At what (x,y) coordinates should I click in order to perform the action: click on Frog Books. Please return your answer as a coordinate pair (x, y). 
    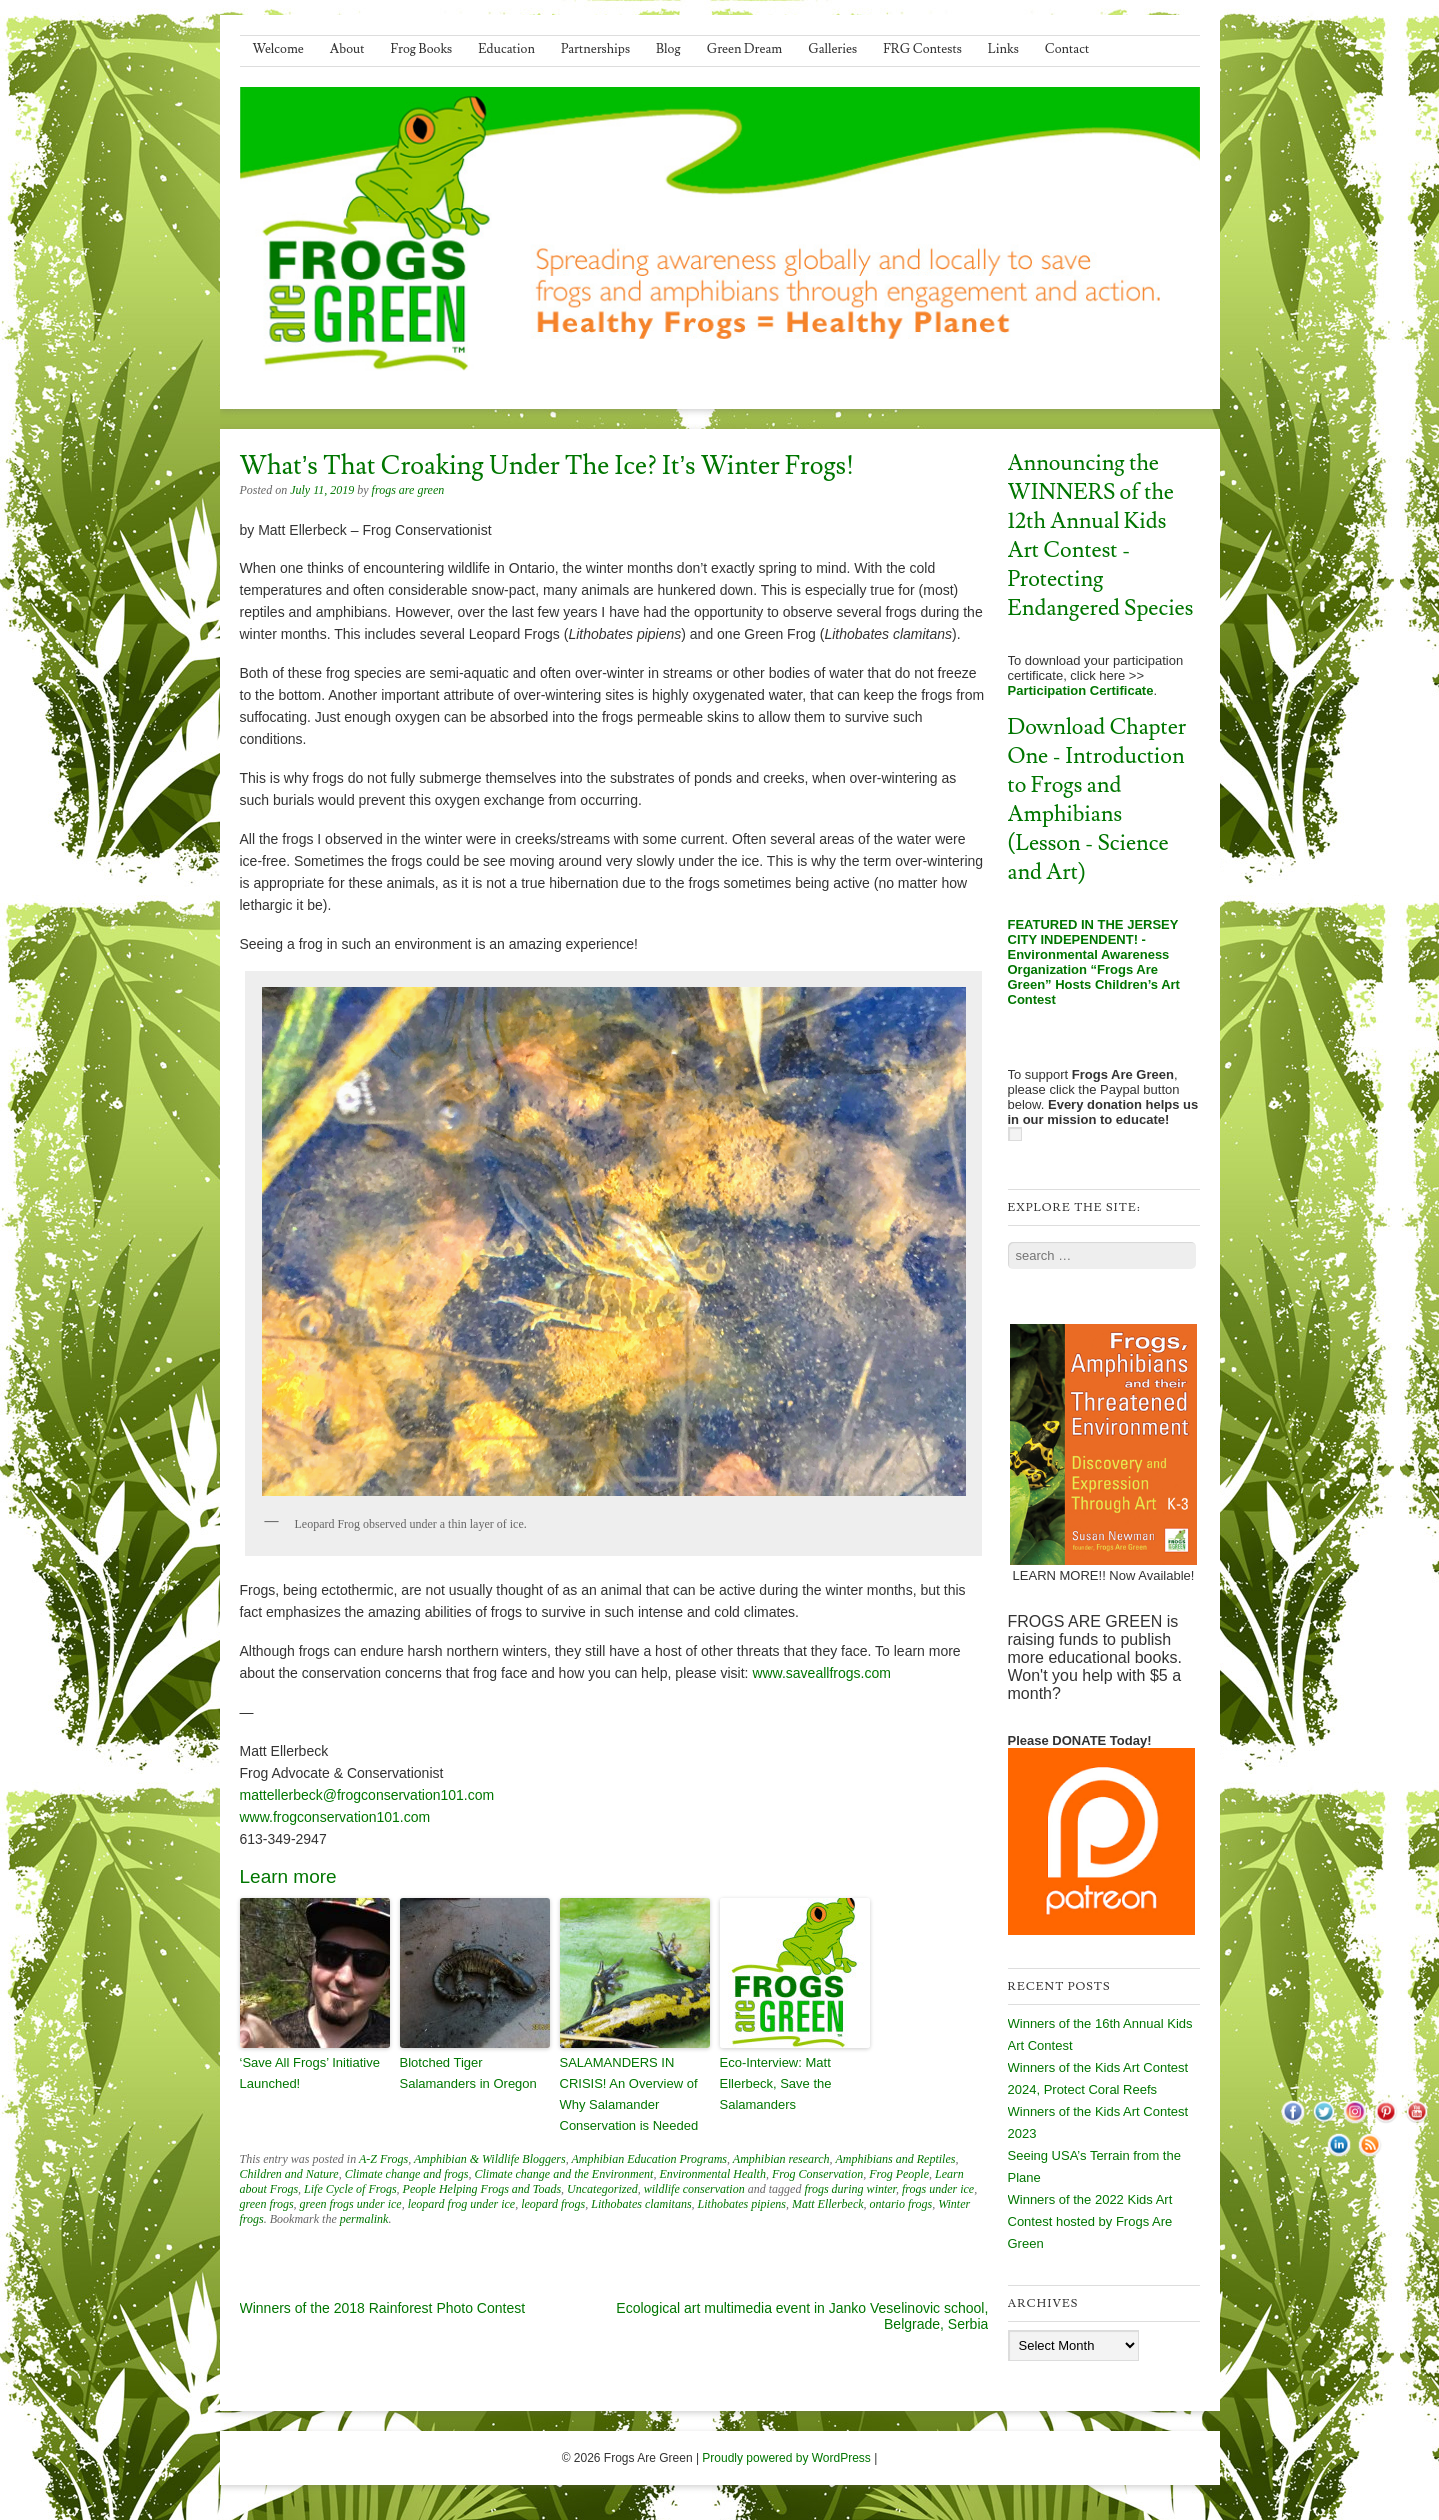
    Looking at the image, I should click on (422, 49).